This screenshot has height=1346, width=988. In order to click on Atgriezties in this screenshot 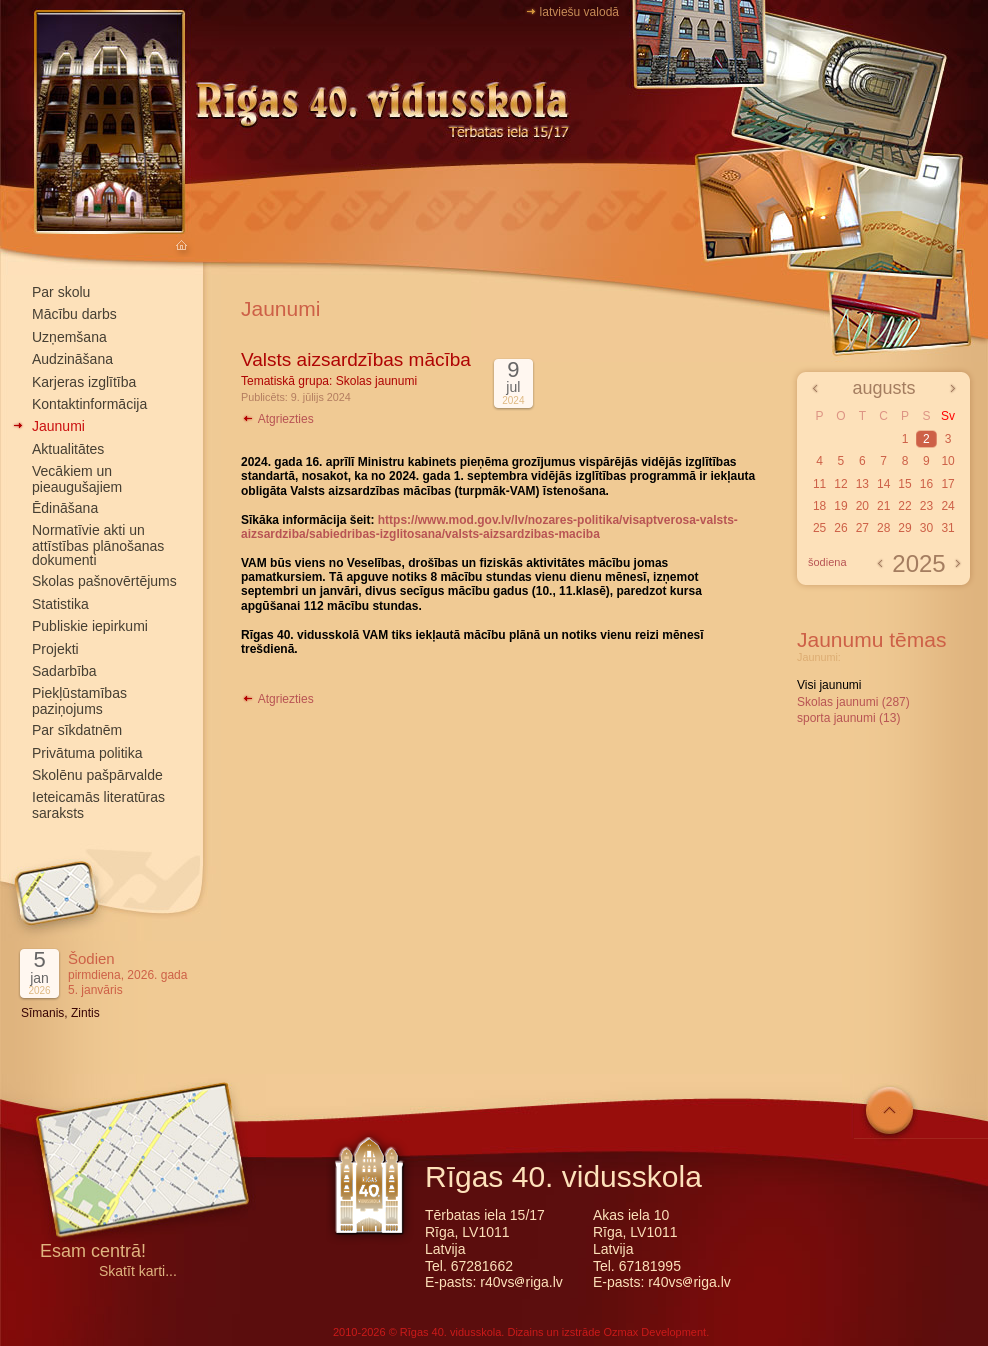, I will do `click(277, 419)`.